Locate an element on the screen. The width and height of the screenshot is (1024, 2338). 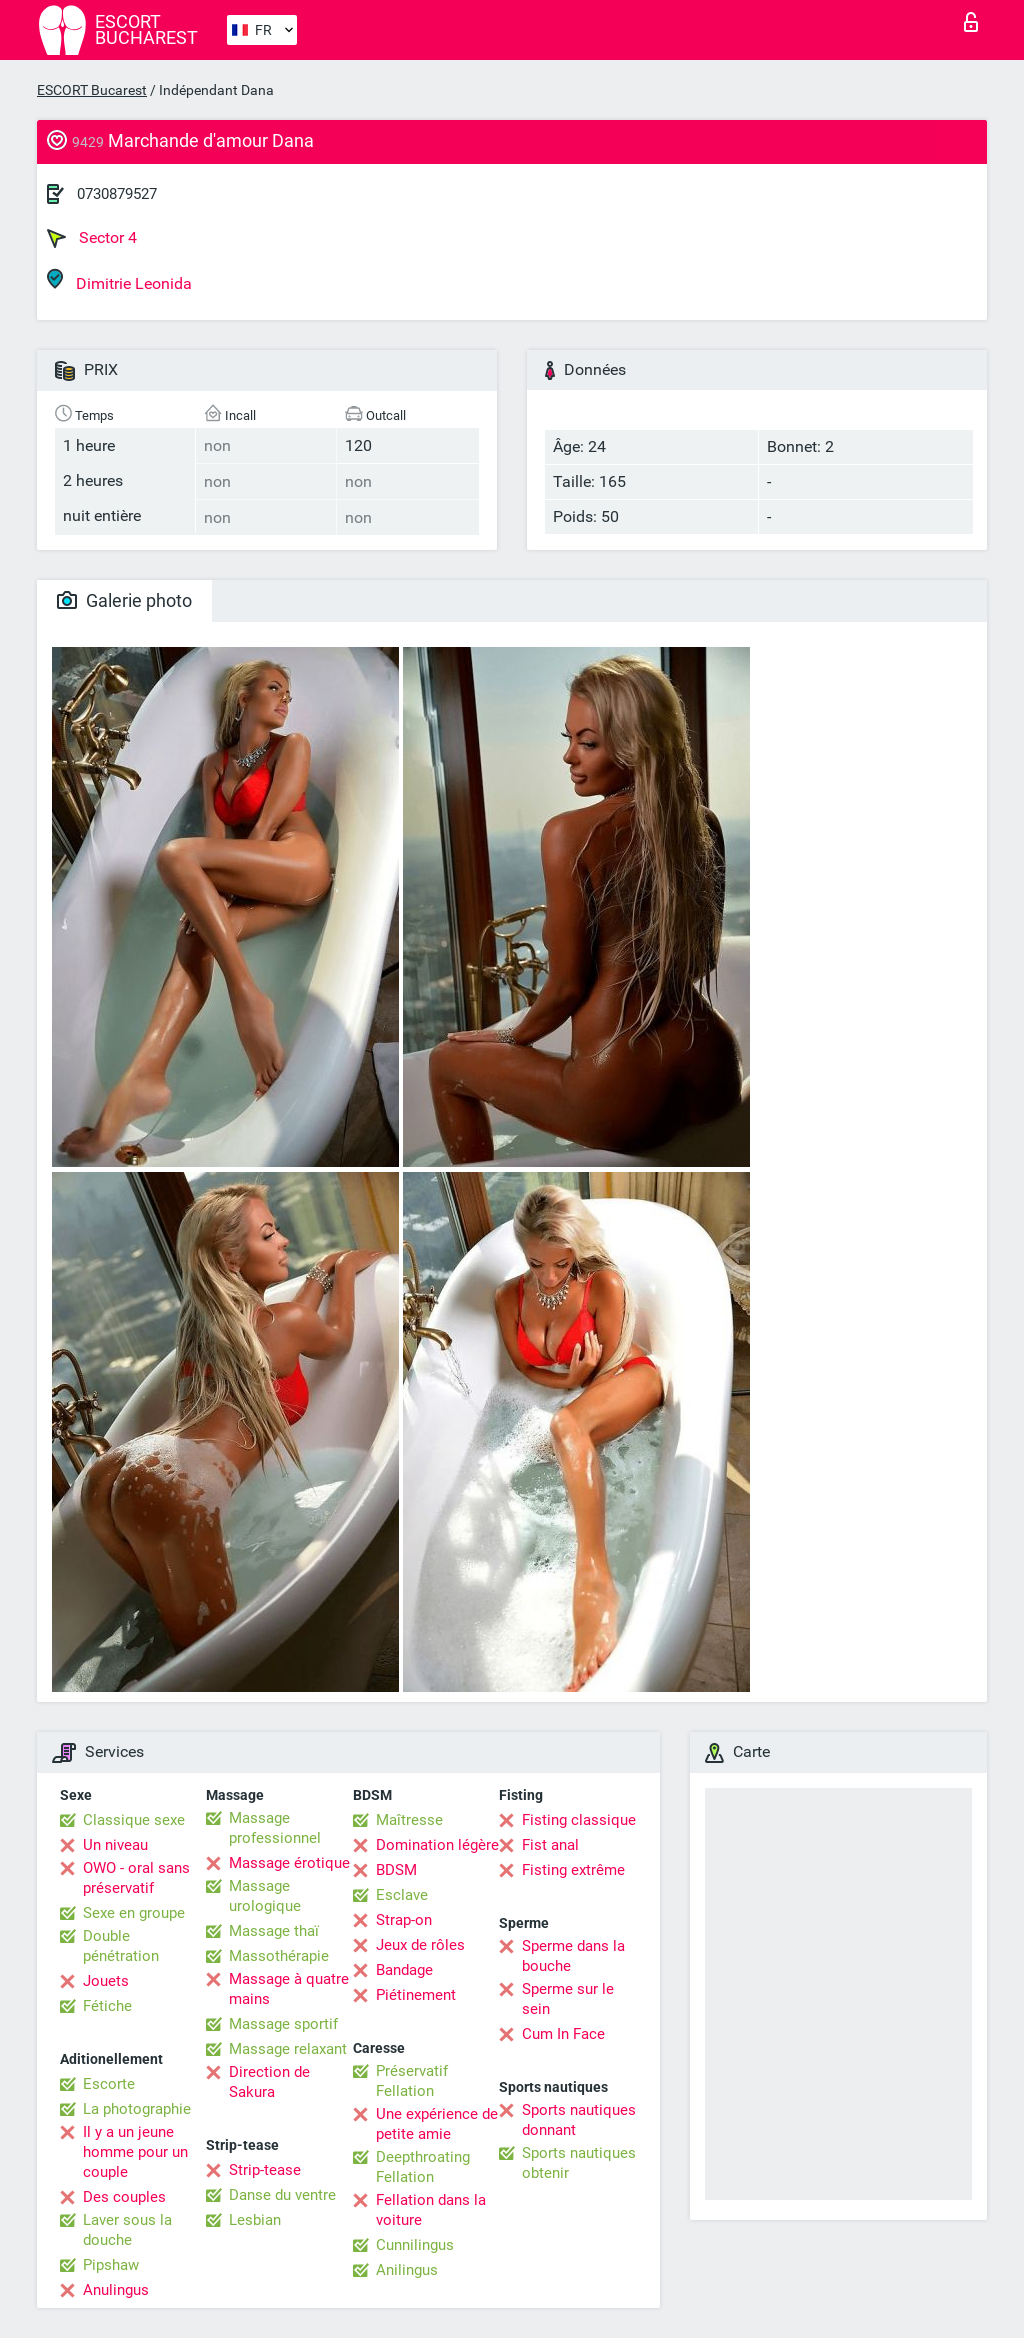
Galerie photo is located at coordinates (124, 600).